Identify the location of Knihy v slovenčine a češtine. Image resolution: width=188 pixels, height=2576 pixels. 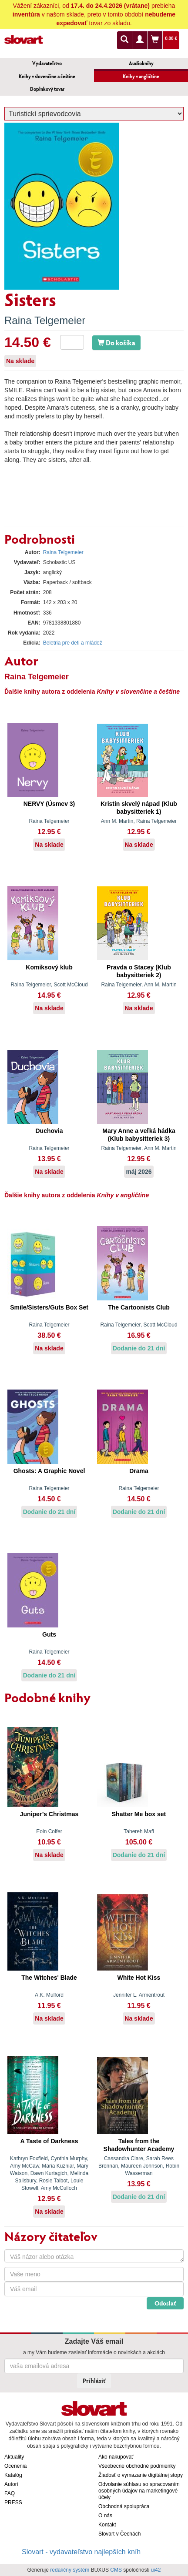
(47, 76).